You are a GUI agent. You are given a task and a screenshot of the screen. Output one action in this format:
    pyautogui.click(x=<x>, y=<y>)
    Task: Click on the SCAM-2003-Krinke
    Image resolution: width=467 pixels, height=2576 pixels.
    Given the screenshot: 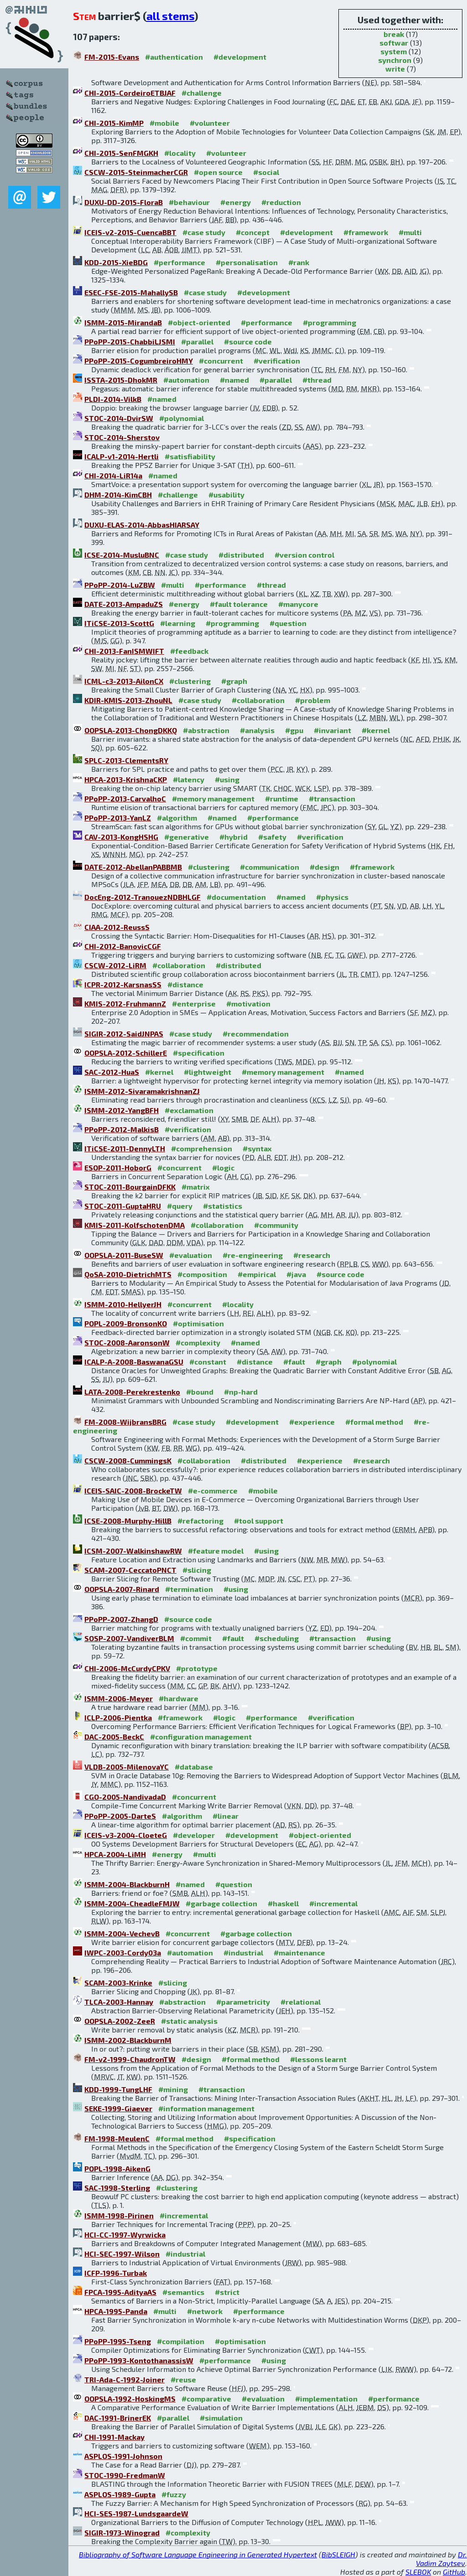 What is the action you would take?
    pyautogui.click(x=118, y=1982)
    